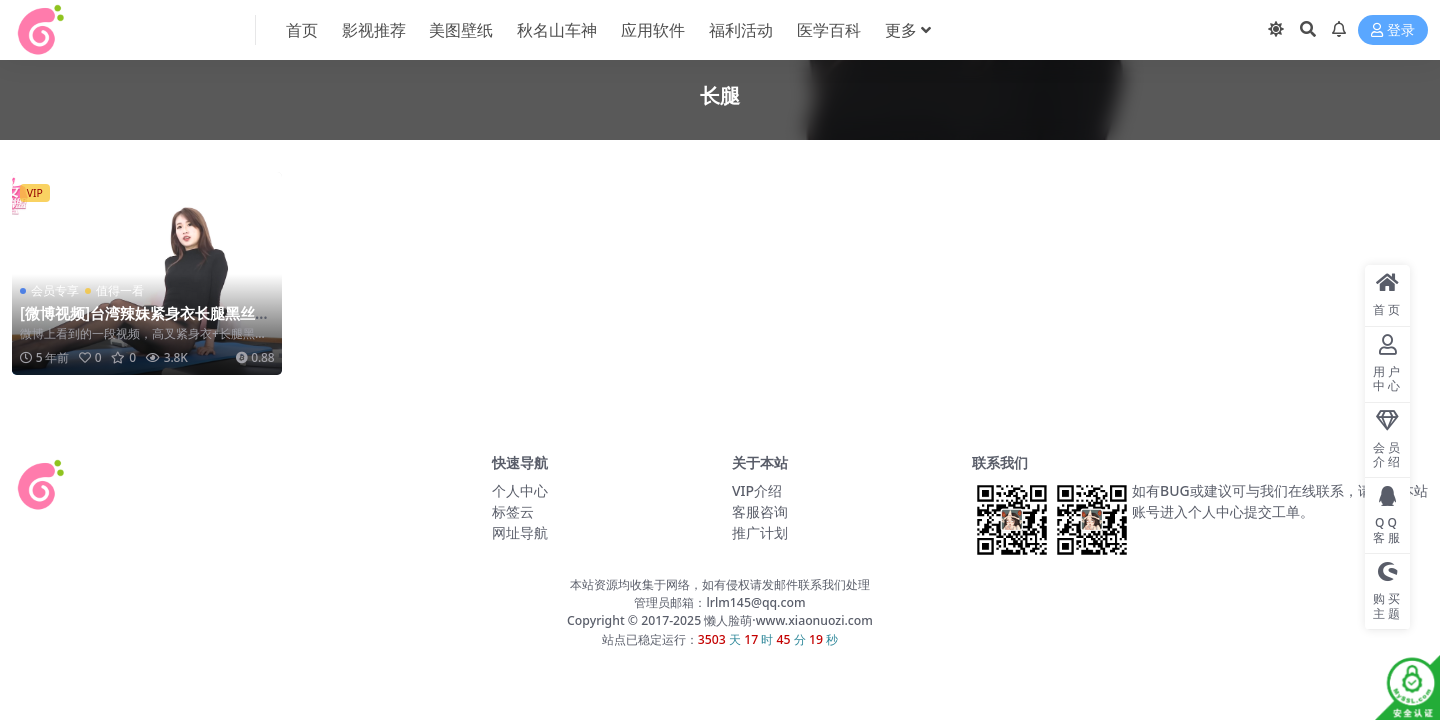  What do you see at coordinates (755, 602) in the screenshot?
I see `lrlm145@qq.com` at bounding box center [755, 602].